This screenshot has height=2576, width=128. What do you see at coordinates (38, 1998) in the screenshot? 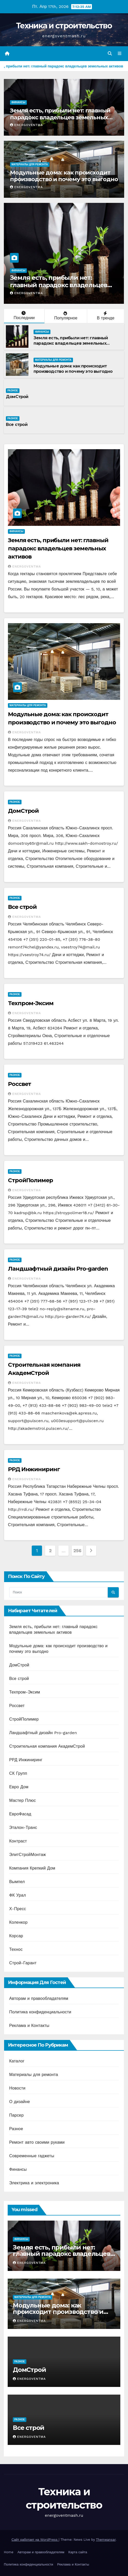
I see `Авторам и правообладателям` at bounding box center [38, 1998].